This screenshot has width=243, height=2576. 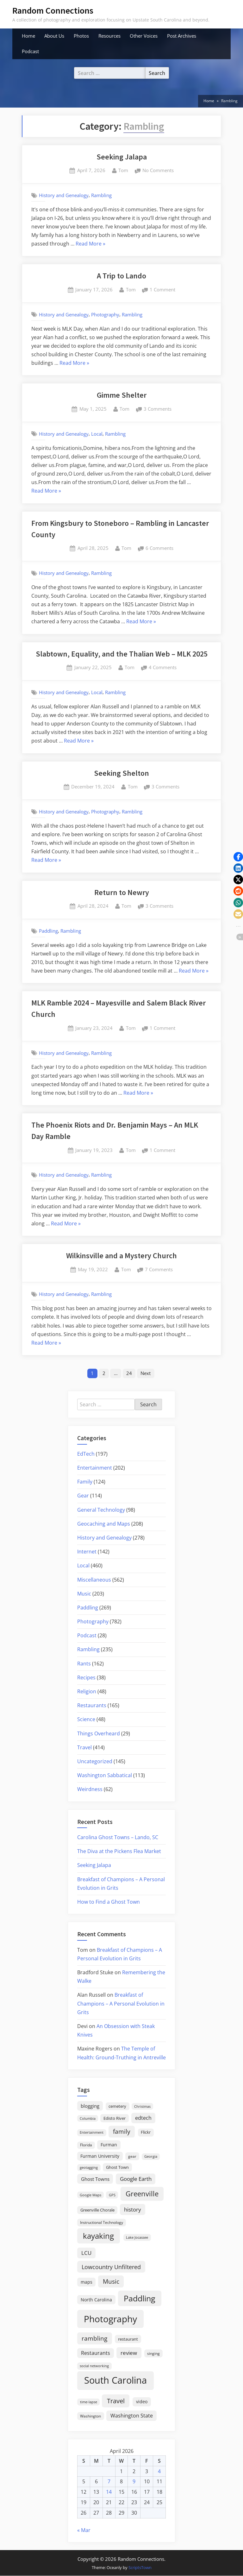 What do you see at coordinates (101, 195) in the screenshot?
I see `Rambling` at bounding box center [101, 195].